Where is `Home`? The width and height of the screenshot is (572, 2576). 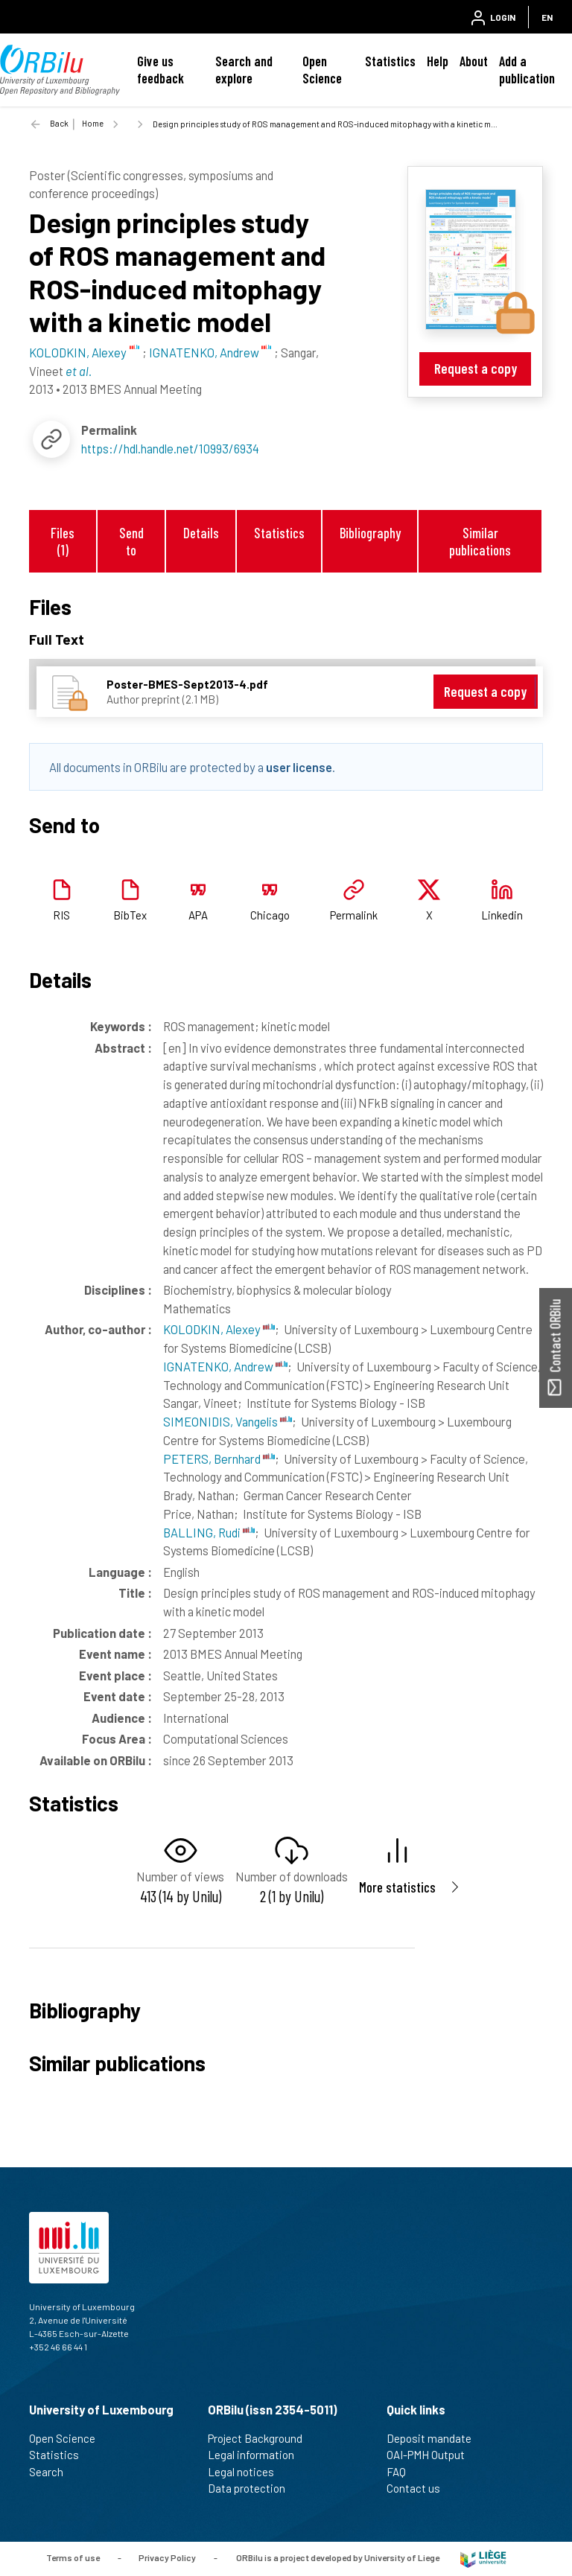 Home is located at coordinates (93, 123).